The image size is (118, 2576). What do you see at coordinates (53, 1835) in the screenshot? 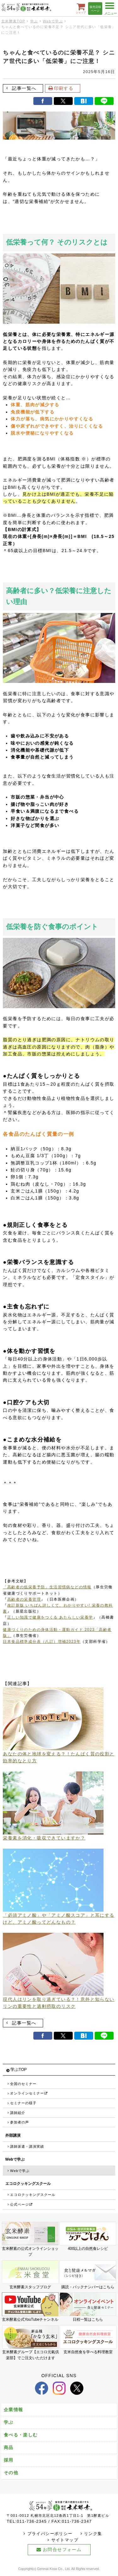
I see `栄養素を消化・吸収できていますか？` at bounding box center [53, 1835].